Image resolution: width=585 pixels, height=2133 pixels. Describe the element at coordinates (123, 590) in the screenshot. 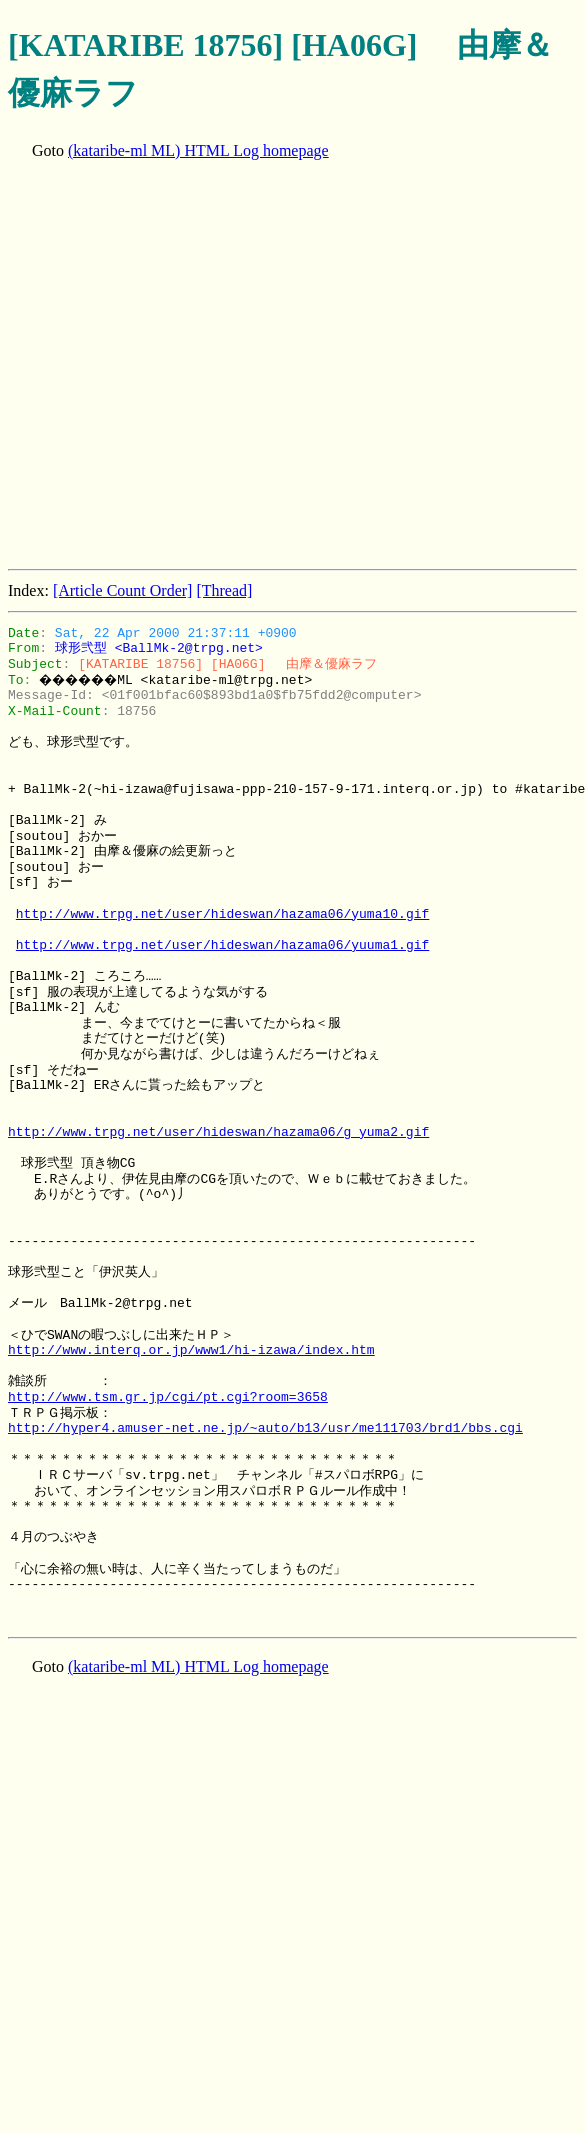

I see `[Article Count Order]` at that location.